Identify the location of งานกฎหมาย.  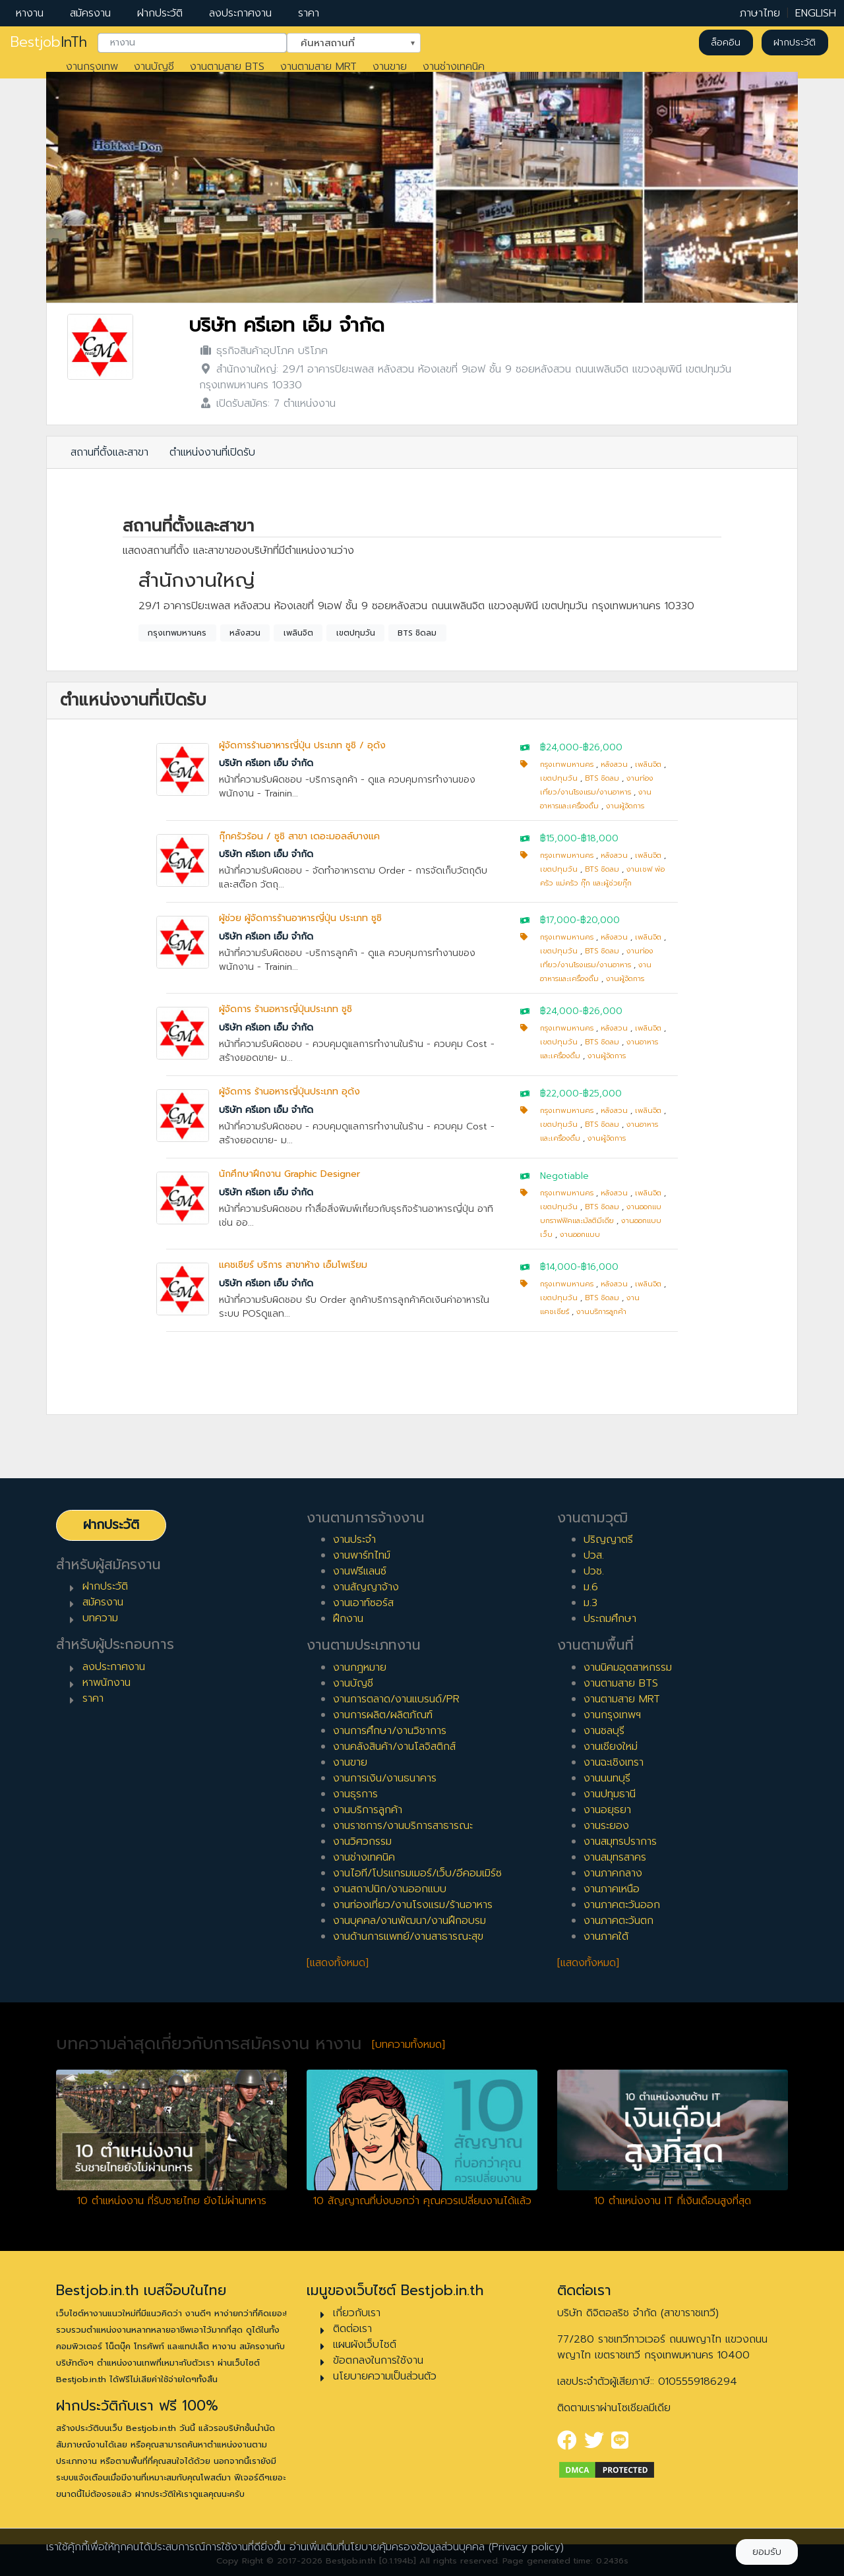
(359, 1667).